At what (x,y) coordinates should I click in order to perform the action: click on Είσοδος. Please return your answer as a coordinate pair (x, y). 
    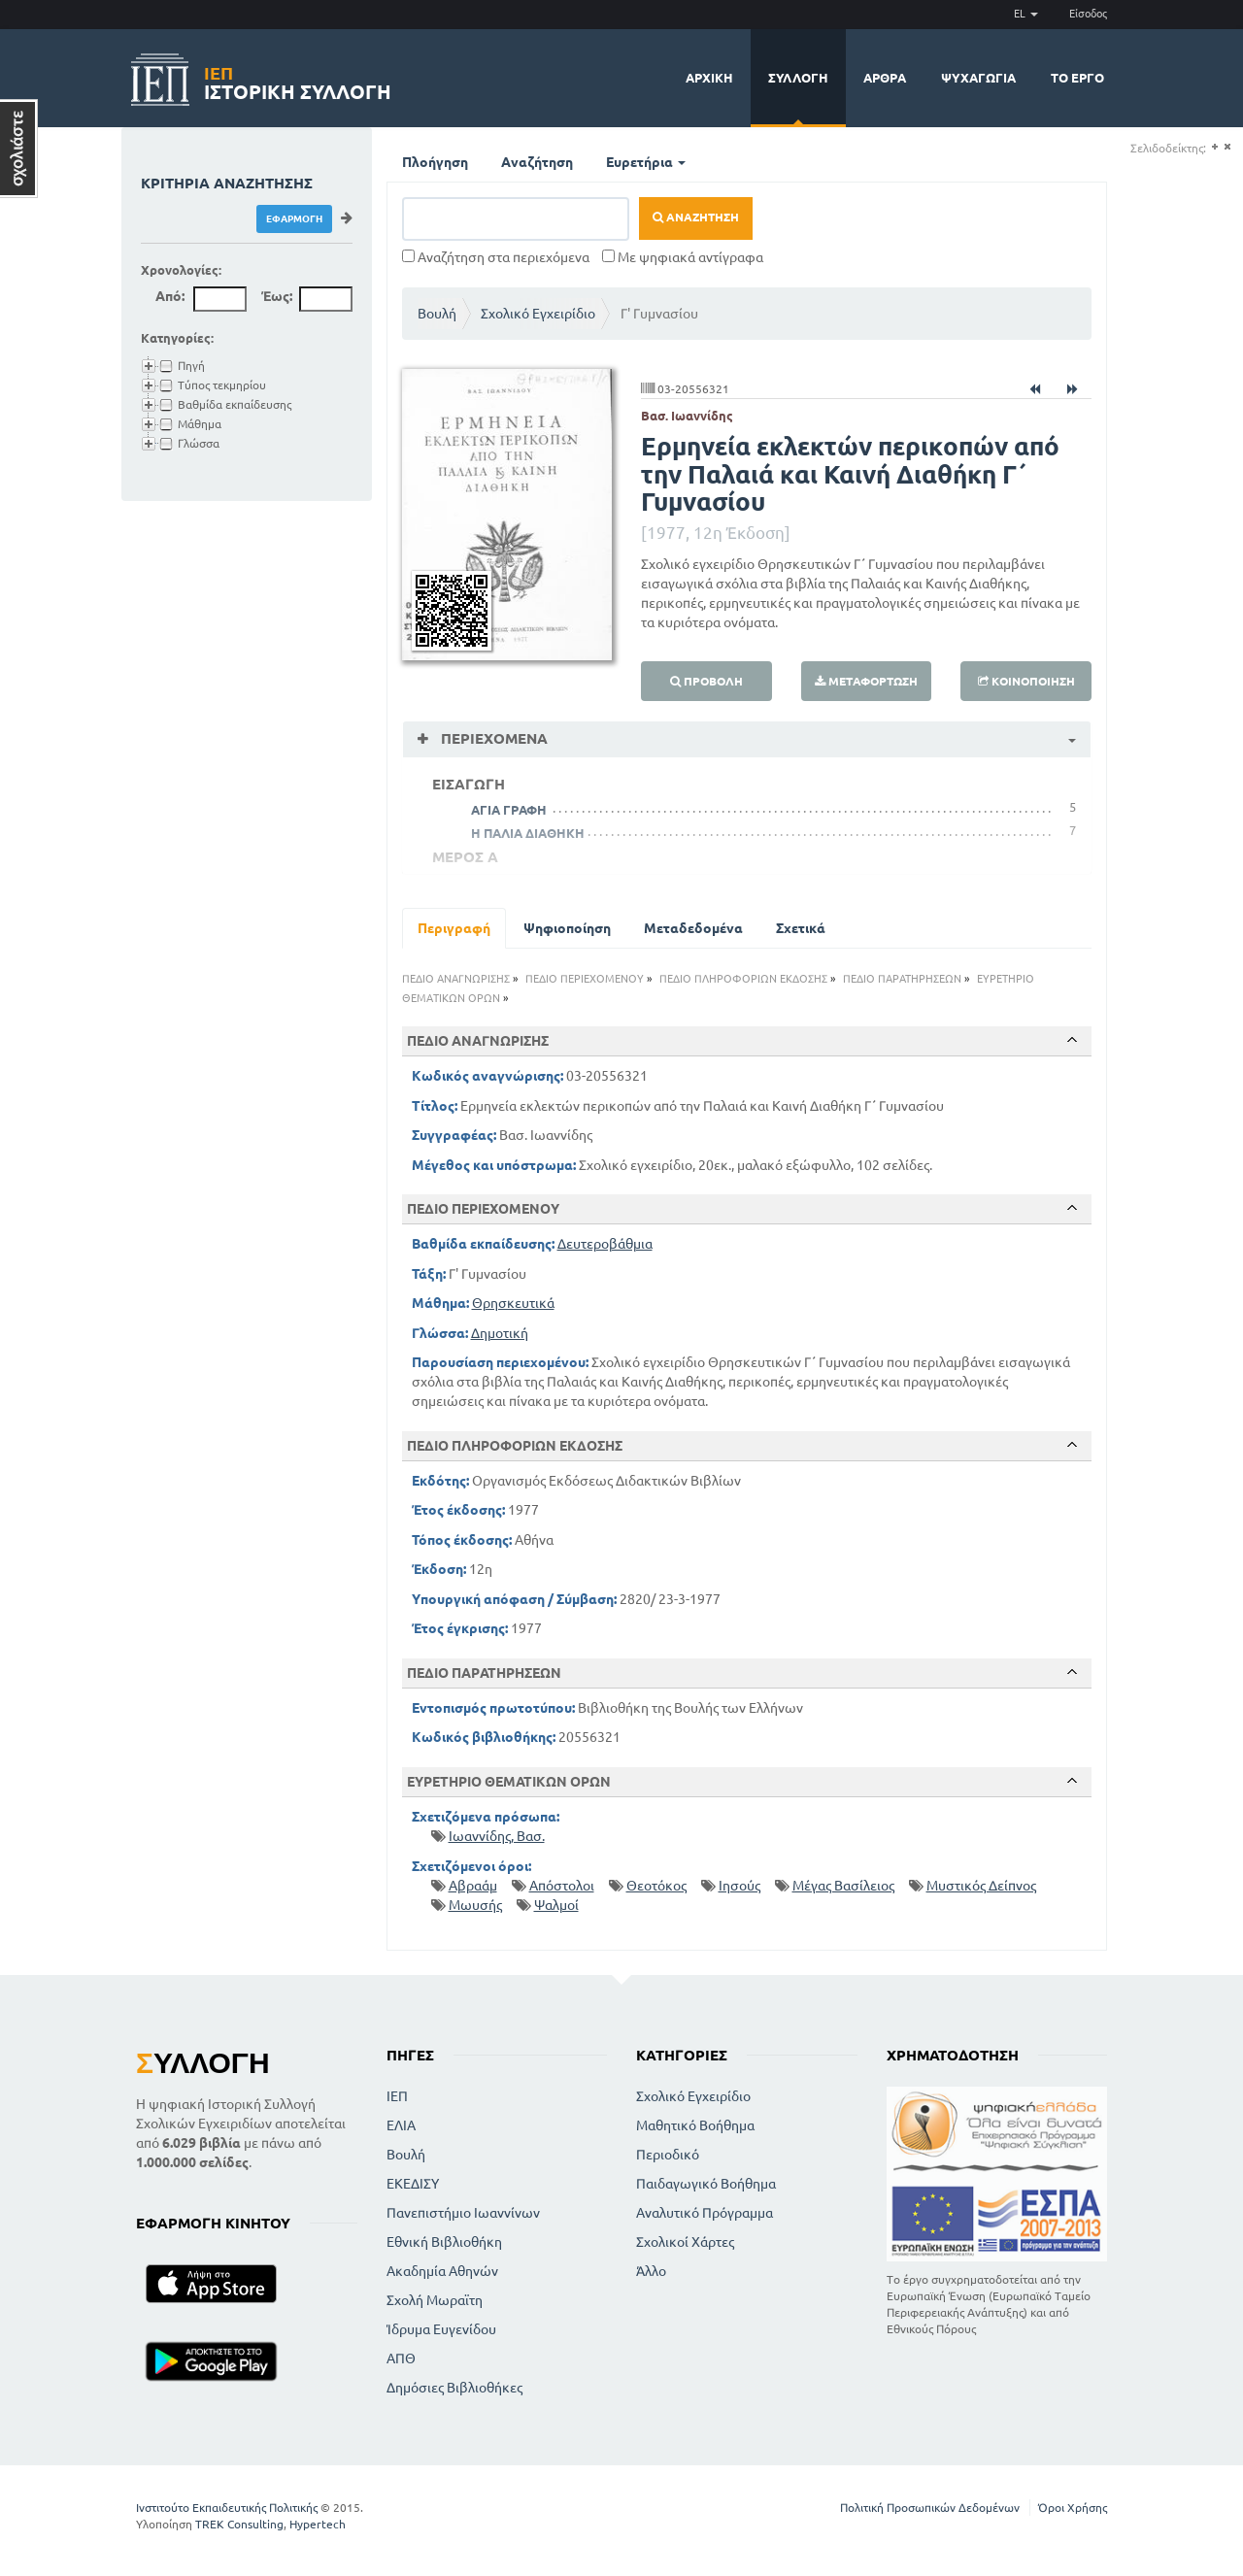
    Looking at the image, I should click on (1088, 13).